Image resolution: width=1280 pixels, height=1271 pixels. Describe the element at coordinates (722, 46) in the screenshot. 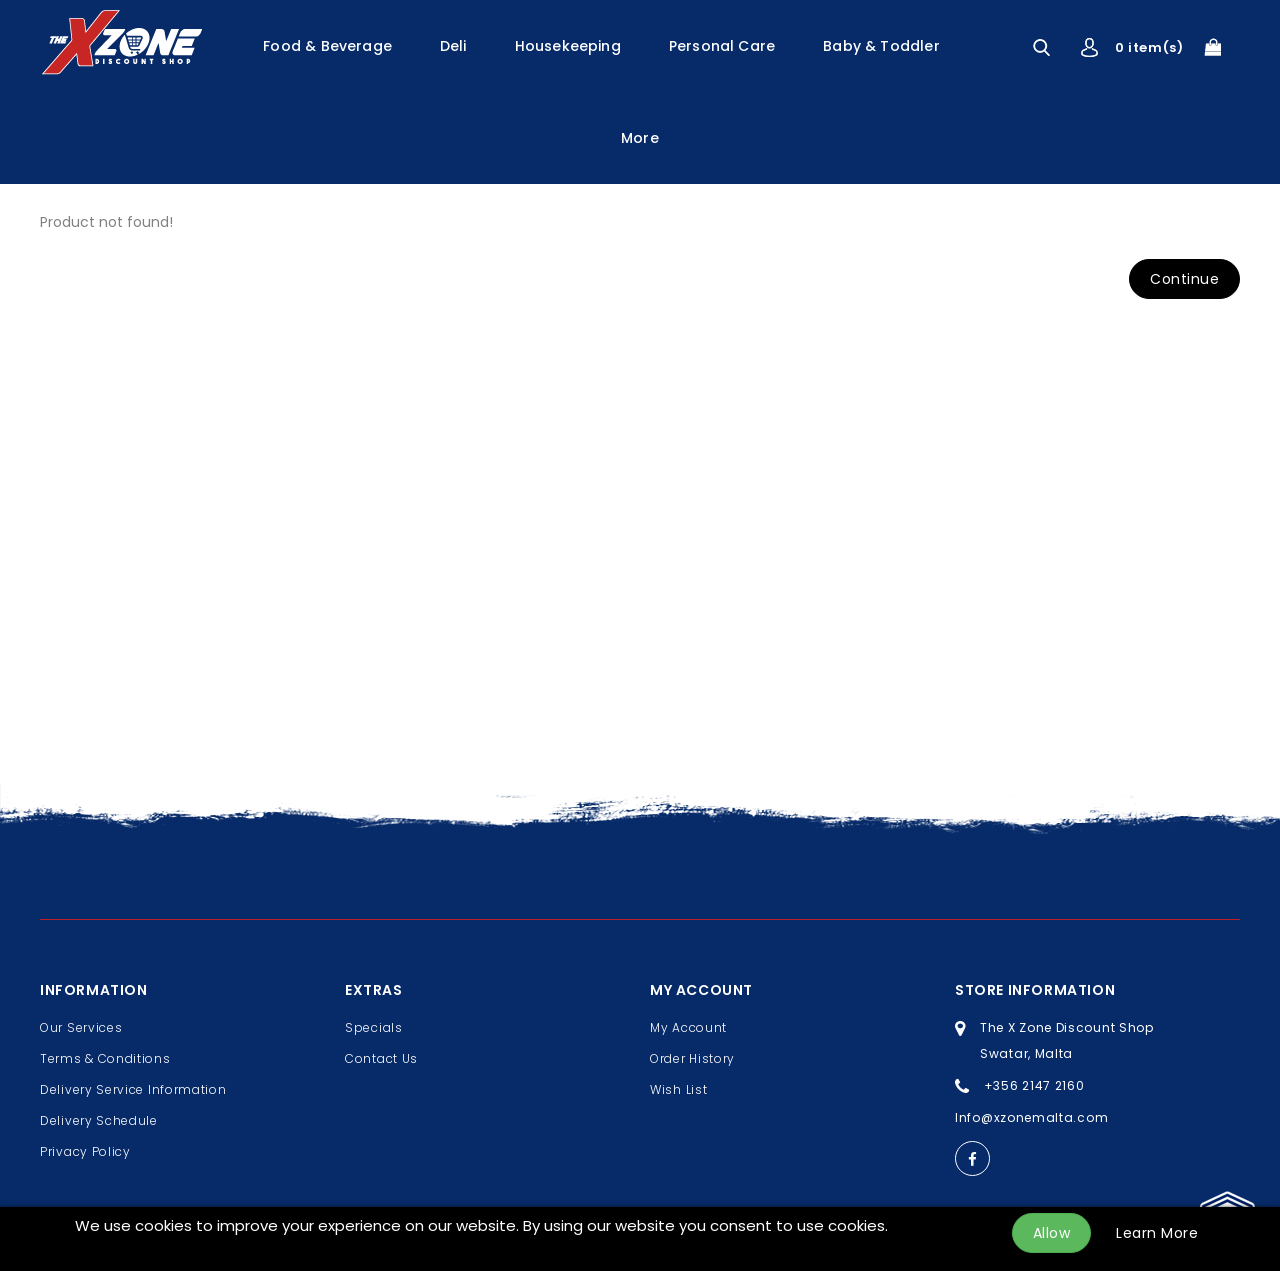

I see `Personal Care` at that location.